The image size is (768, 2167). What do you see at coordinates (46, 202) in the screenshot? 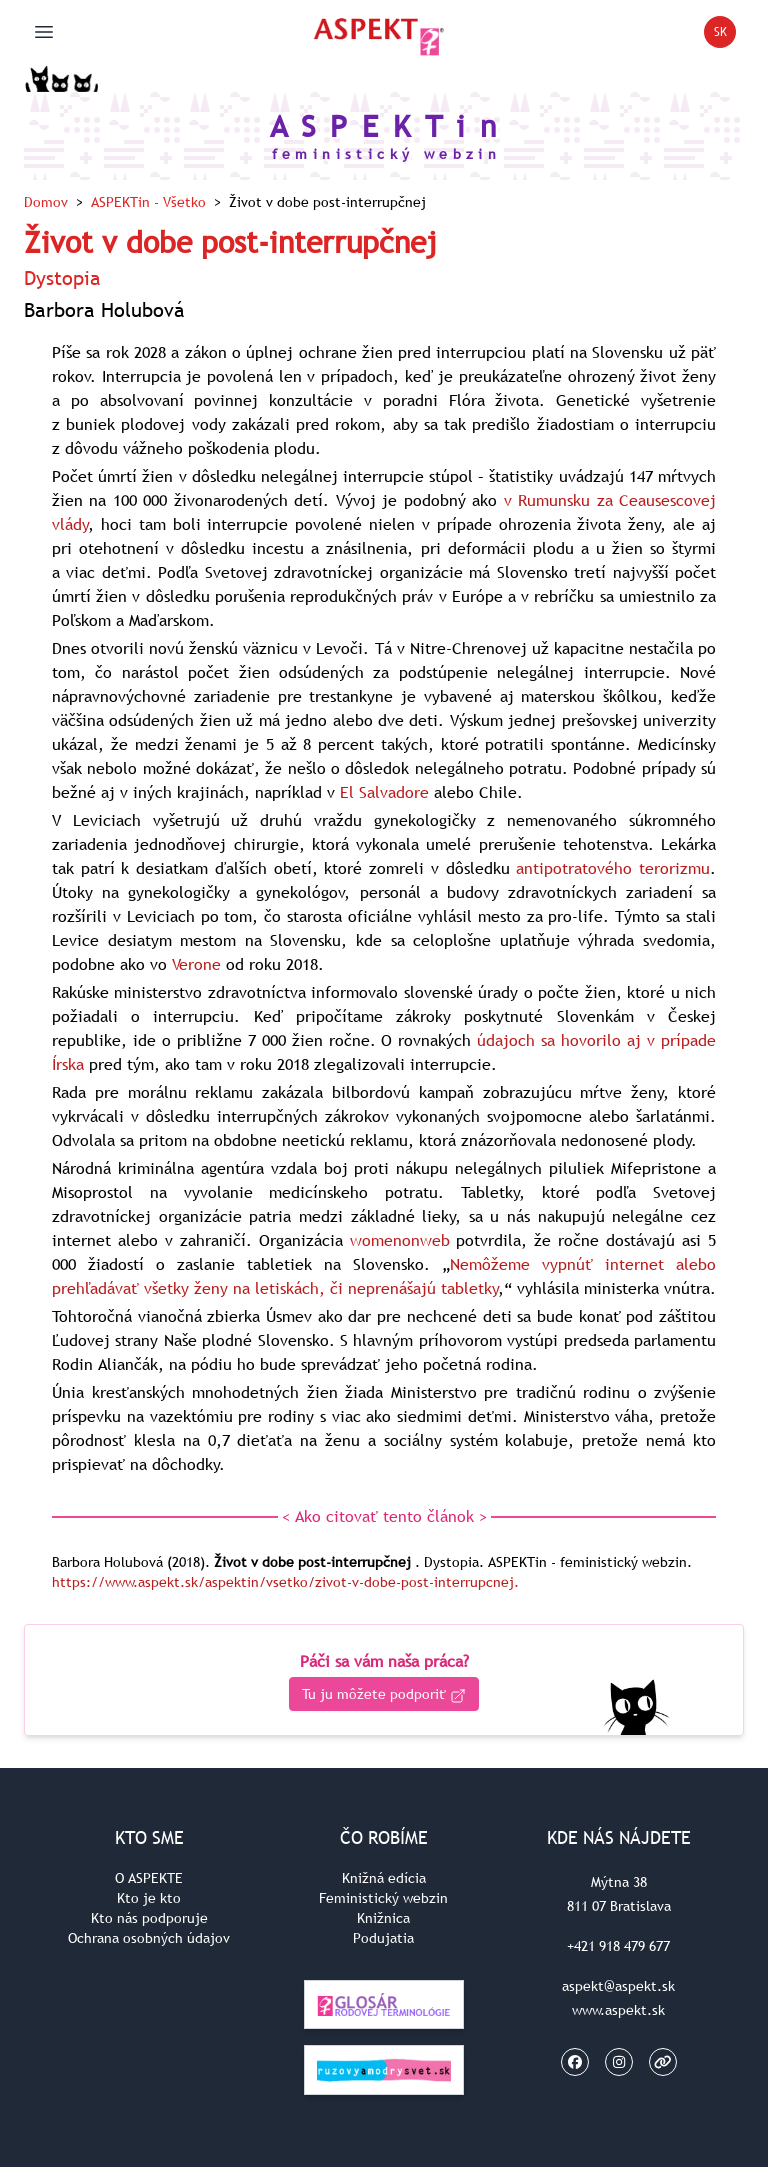
I see `Domov` at bounding box center [46, 202].